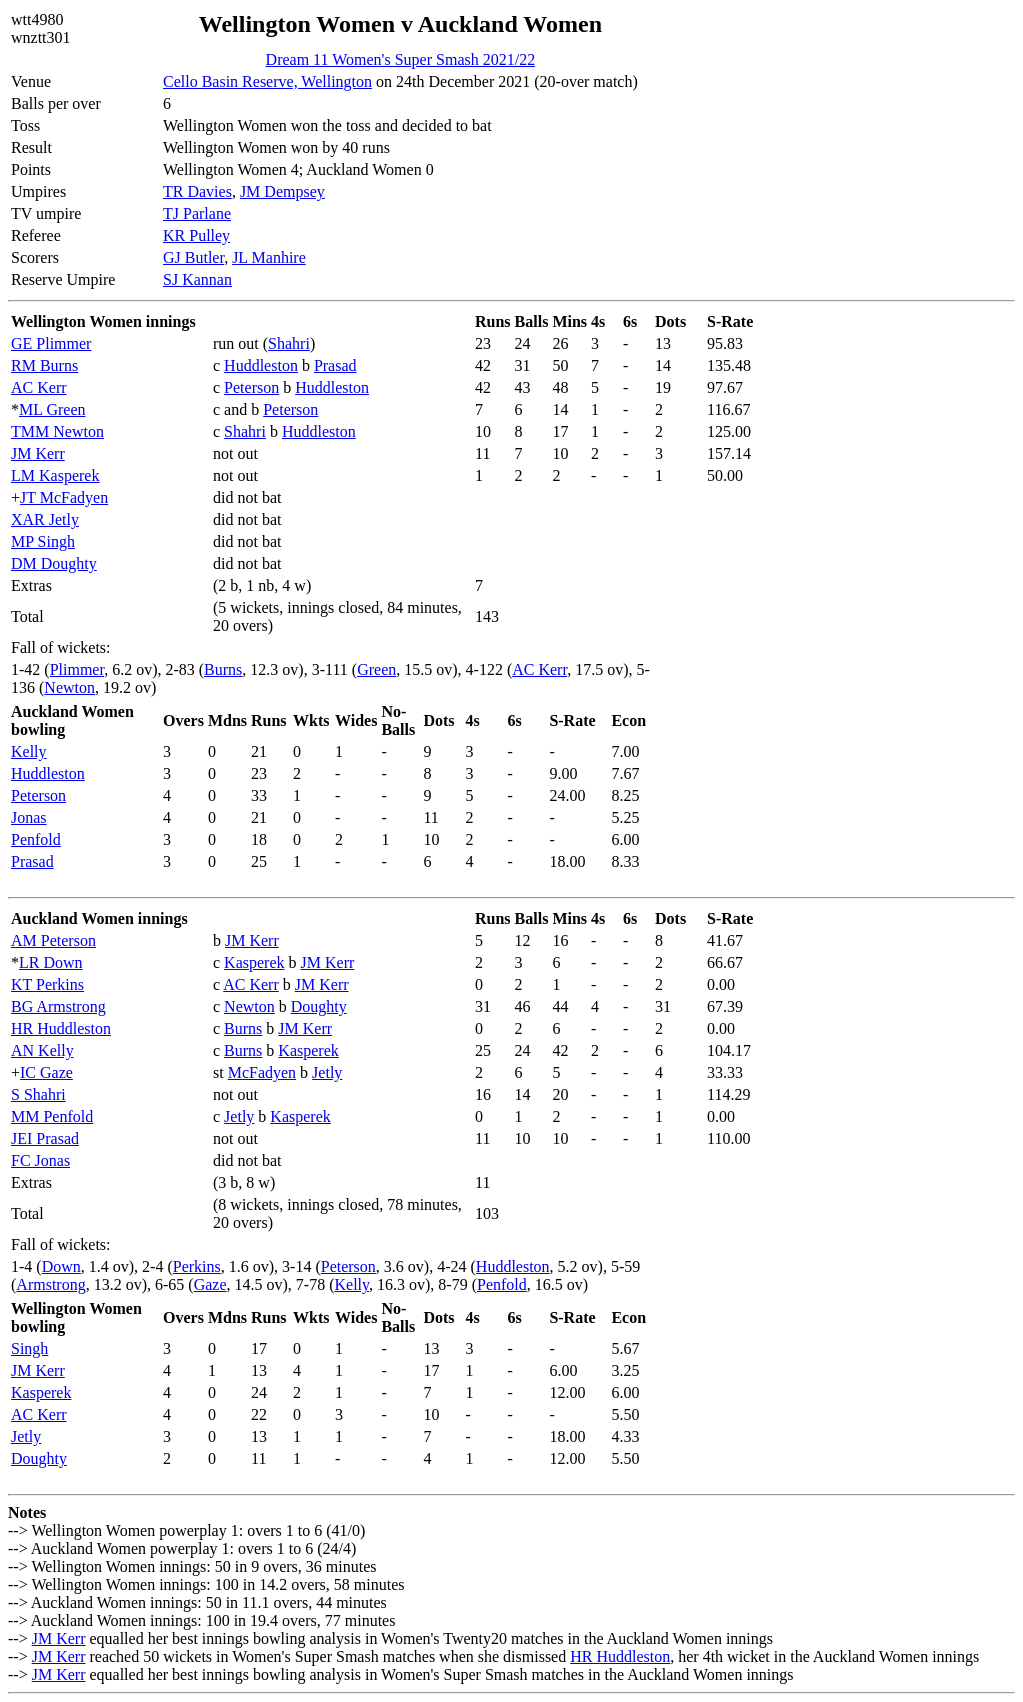 This screenshot has width=1023, height=1702. Describe the element at coordinates (282, 191) in the screenshot. I see `JM Dempsey` at that location.